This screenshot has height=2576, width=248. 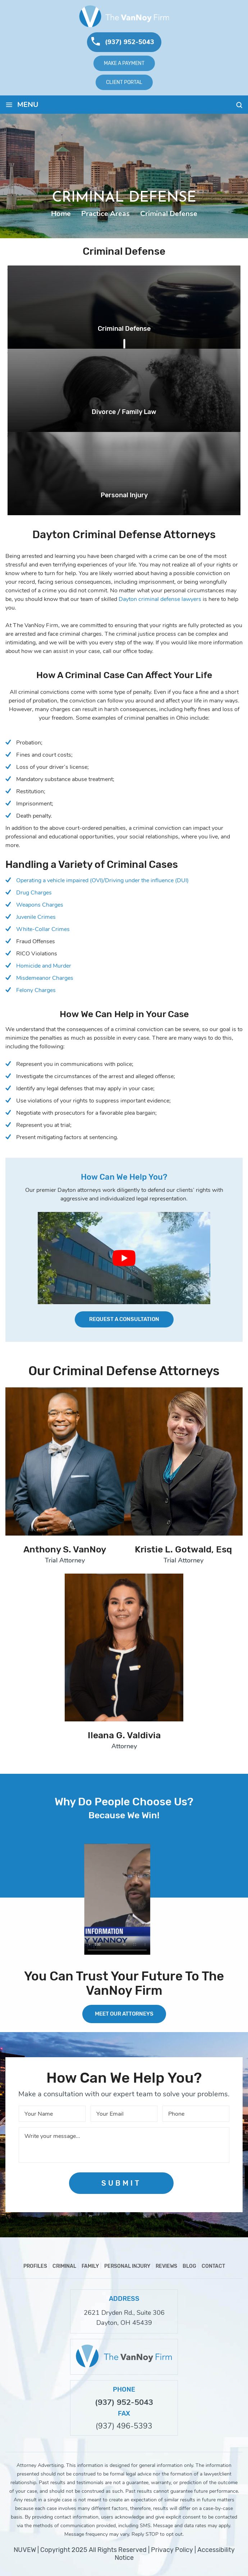 What do you see at coordinates (124, 63) in the screenshot?
I see `Make A Payment` at bounding box center [124, 63].